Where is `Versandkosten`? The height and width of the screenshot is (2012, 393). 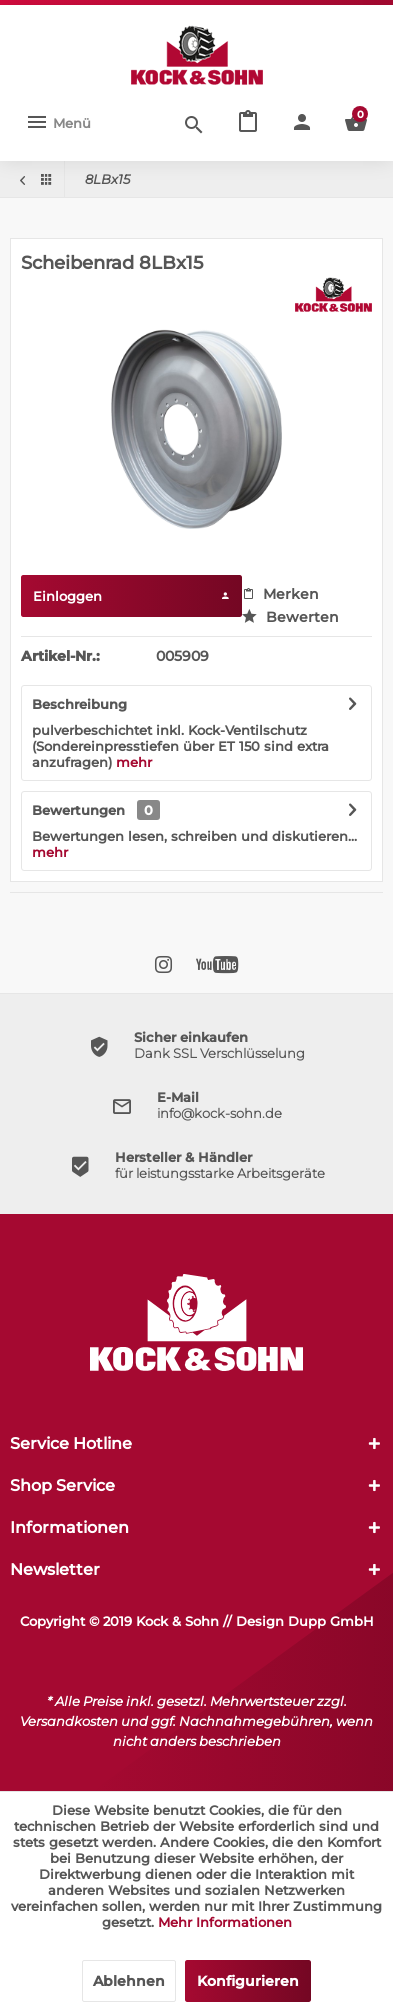 Versandkosten is located at coordinates (69, 1721).